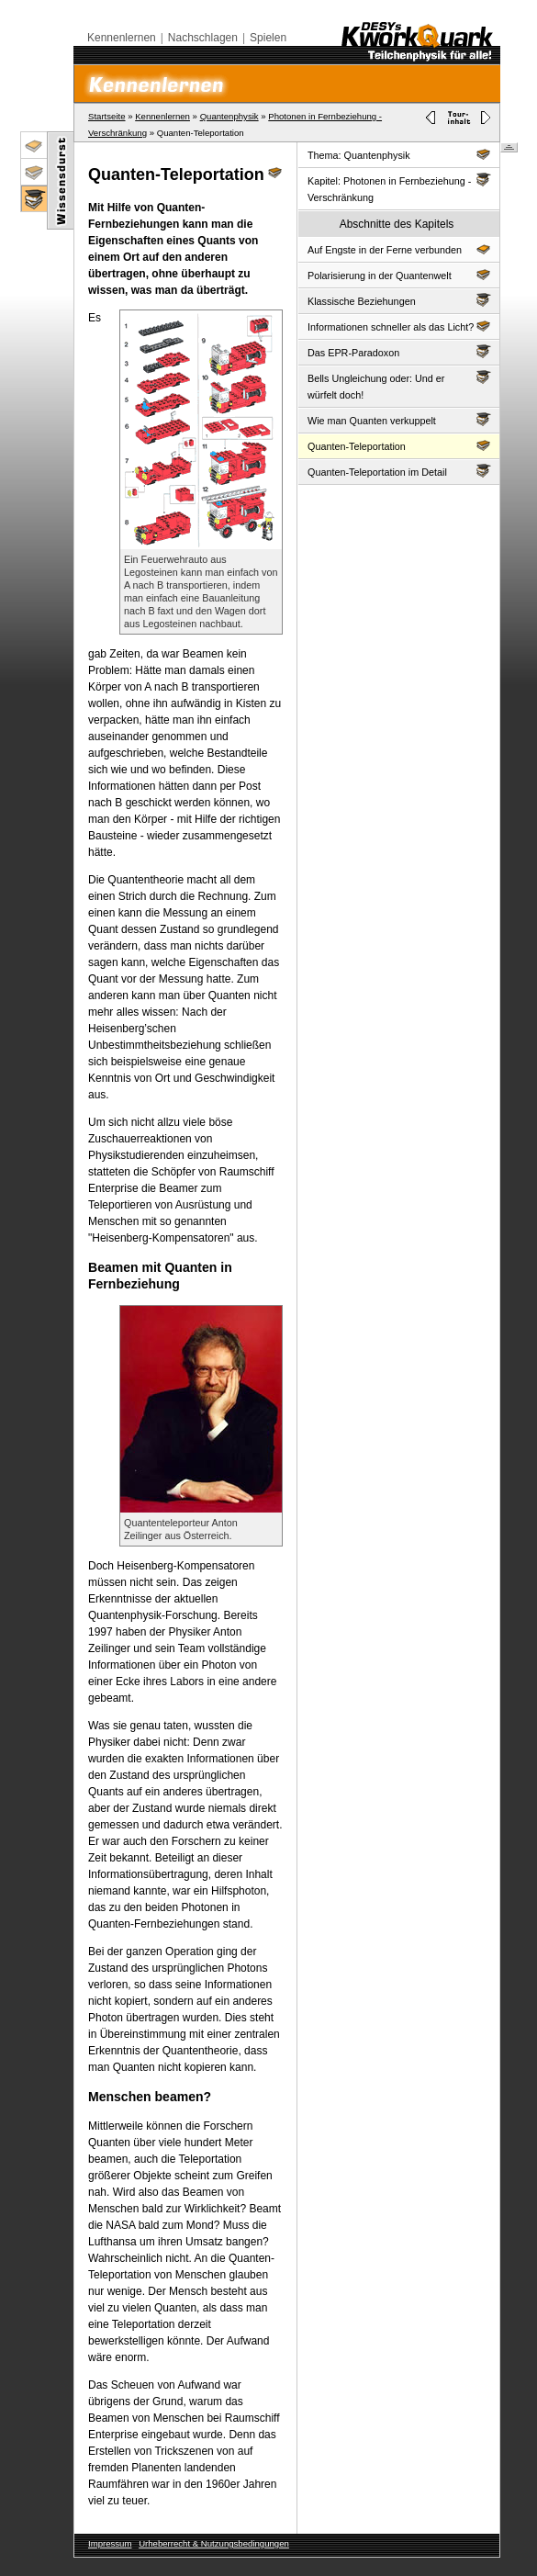 Image resolution: width=537 pixels, height=2576 pixels. Describe the element at coordinates (399, 471) in the screenshot. I see `Quanten-Teleportation im Detail` at that location.